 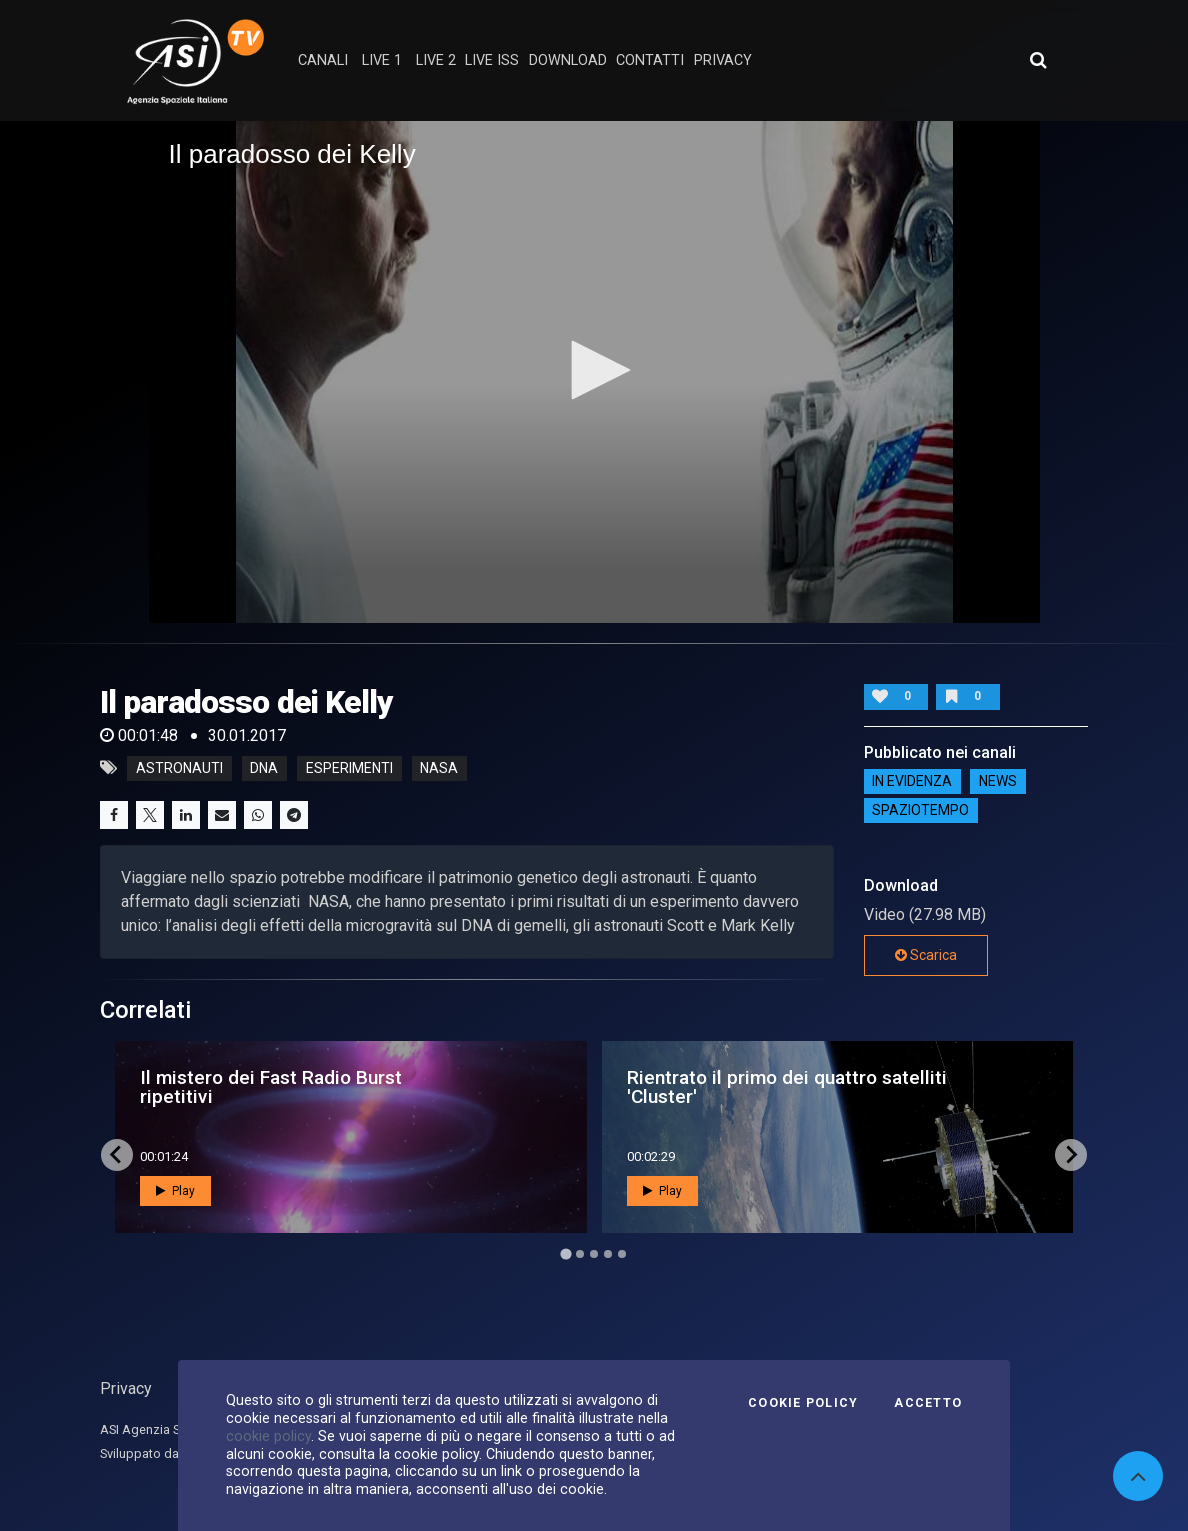 I want to click on Scarica, so click(x=926, y=955).